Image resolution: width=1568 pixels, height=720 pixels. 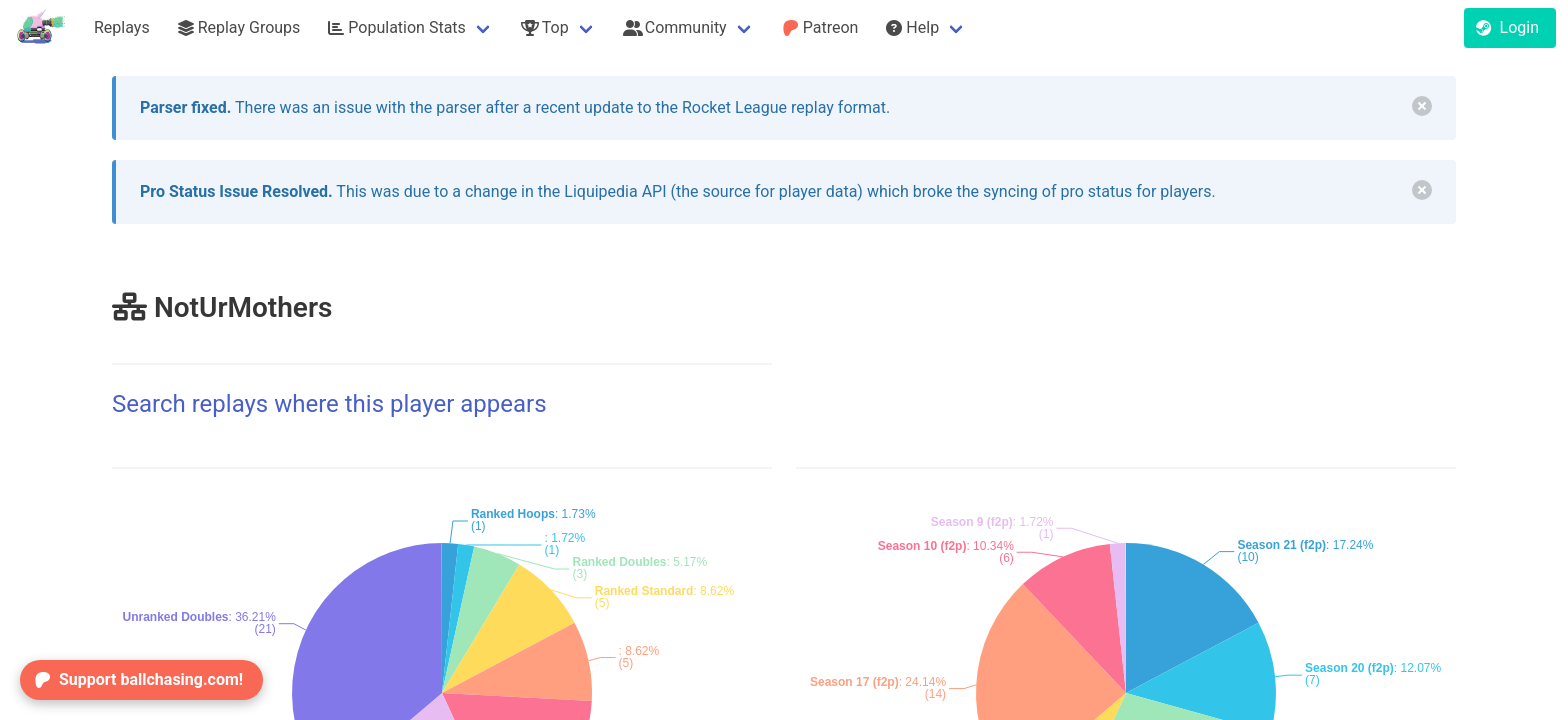 What do you see at coordinates (329, 404) in the screenshot?
I see `Search replays where this player appears` at bounding box center [329, 404].